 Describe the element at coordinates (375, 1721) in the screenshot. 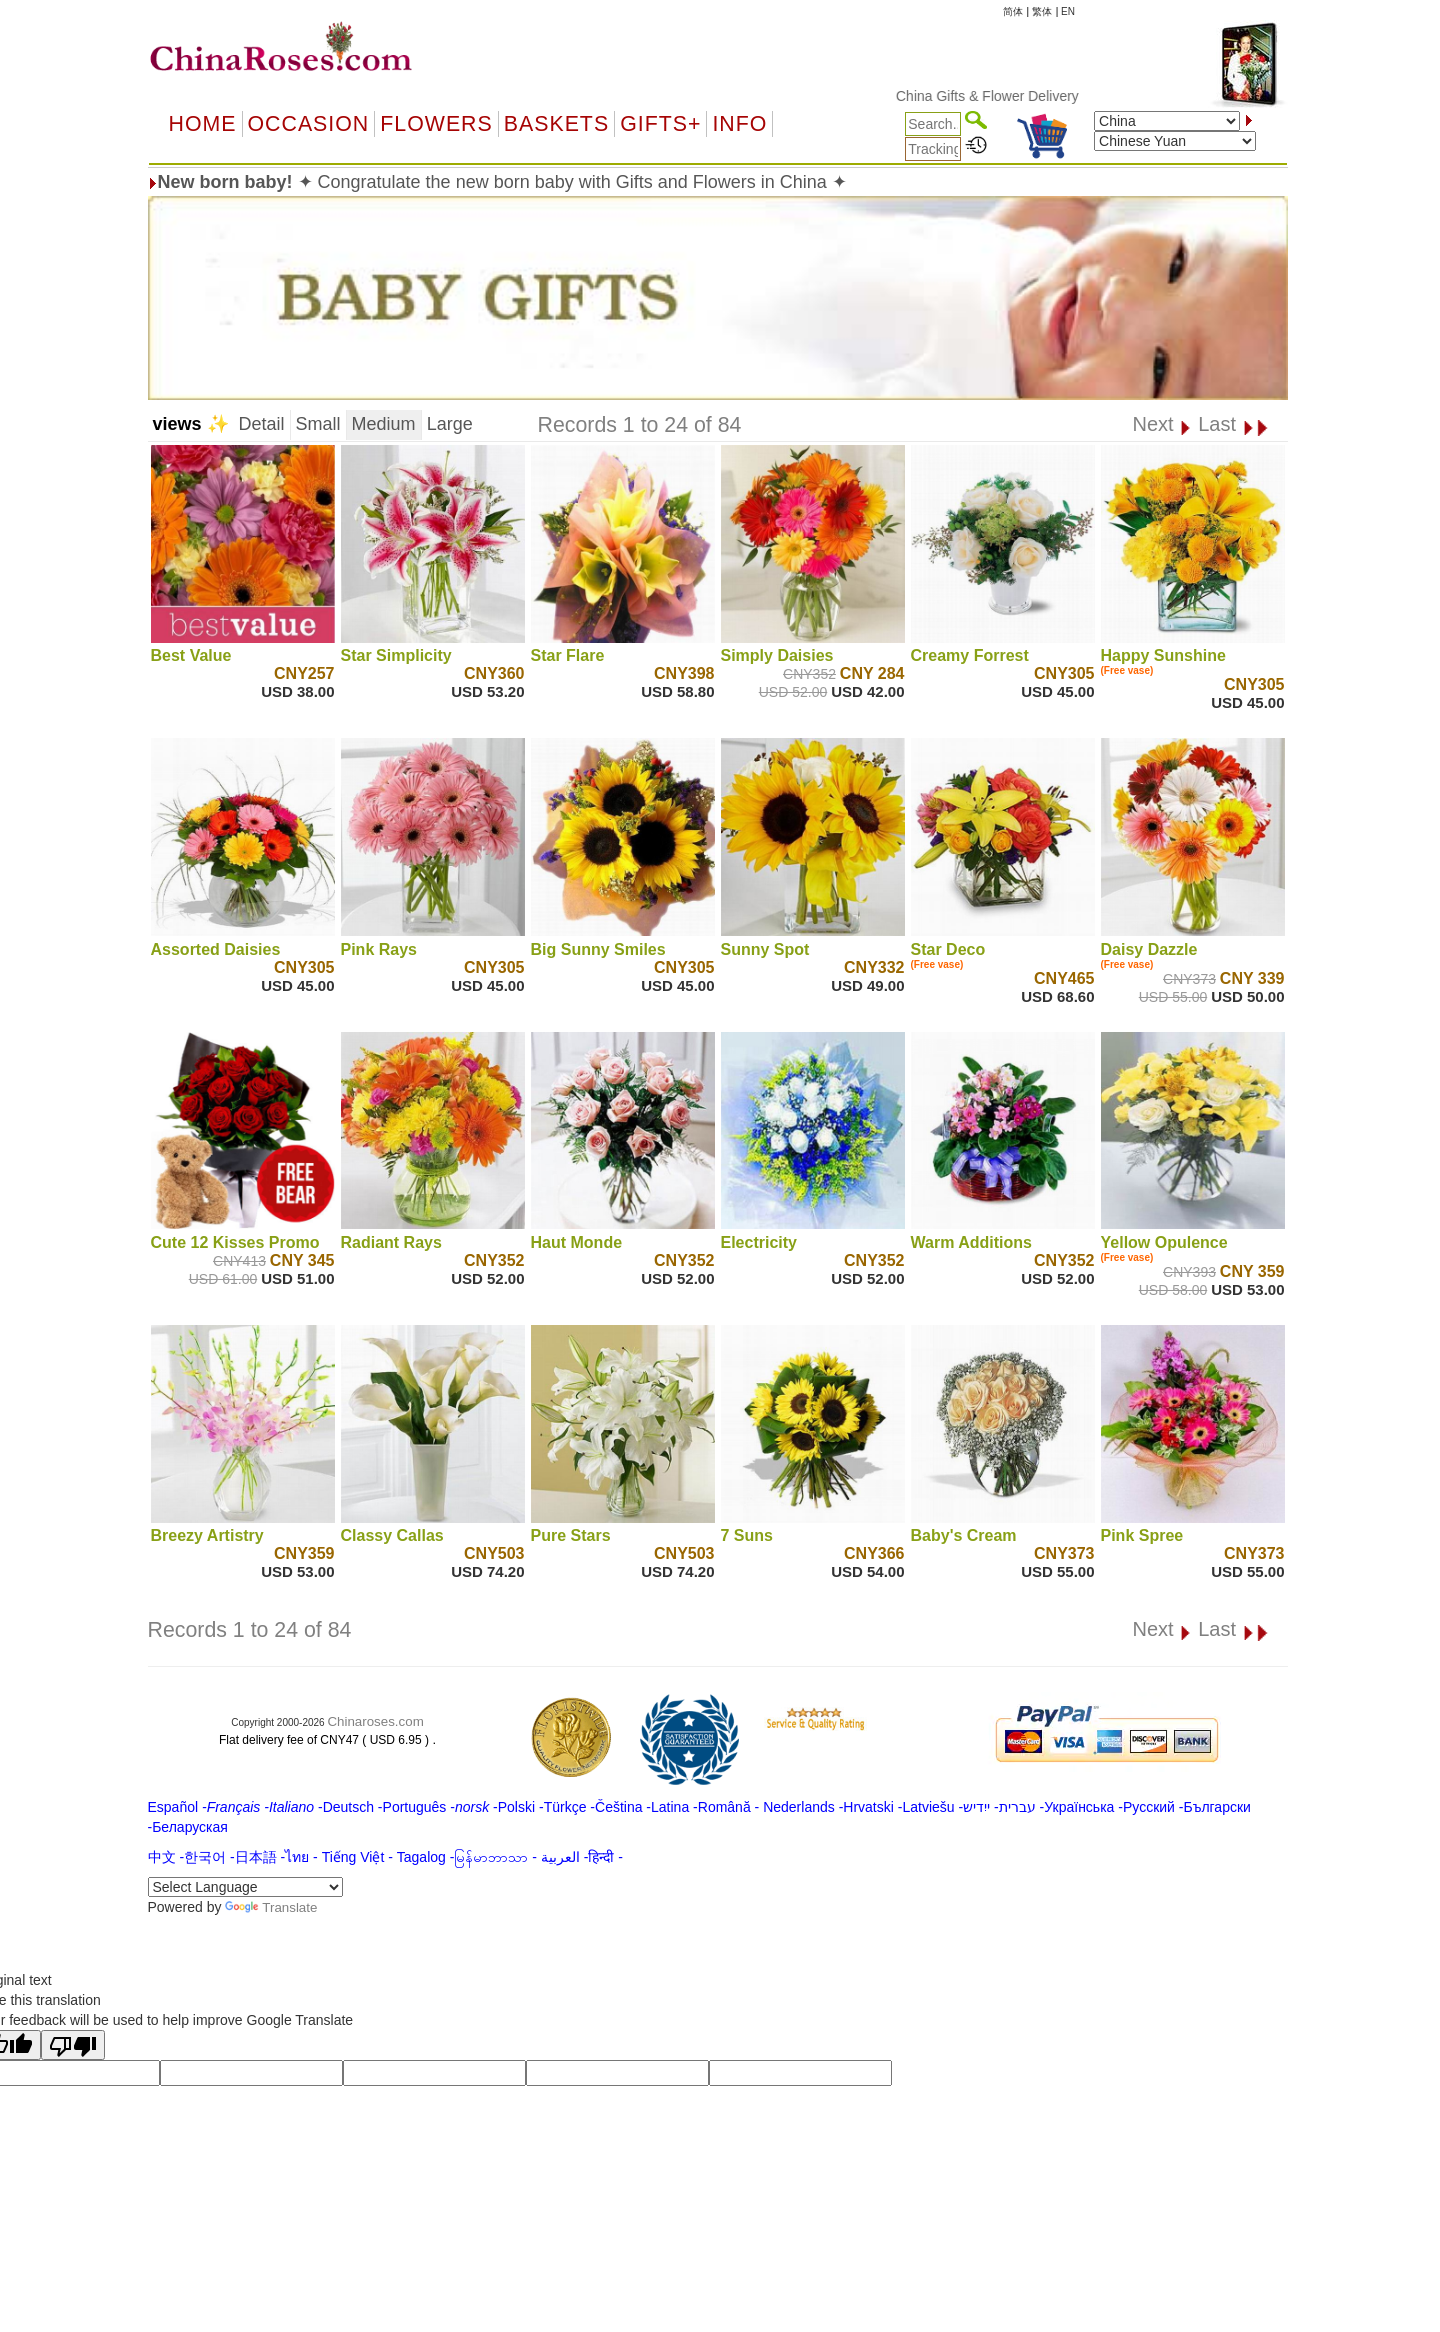

I see `Chinaroses.com` at that location.